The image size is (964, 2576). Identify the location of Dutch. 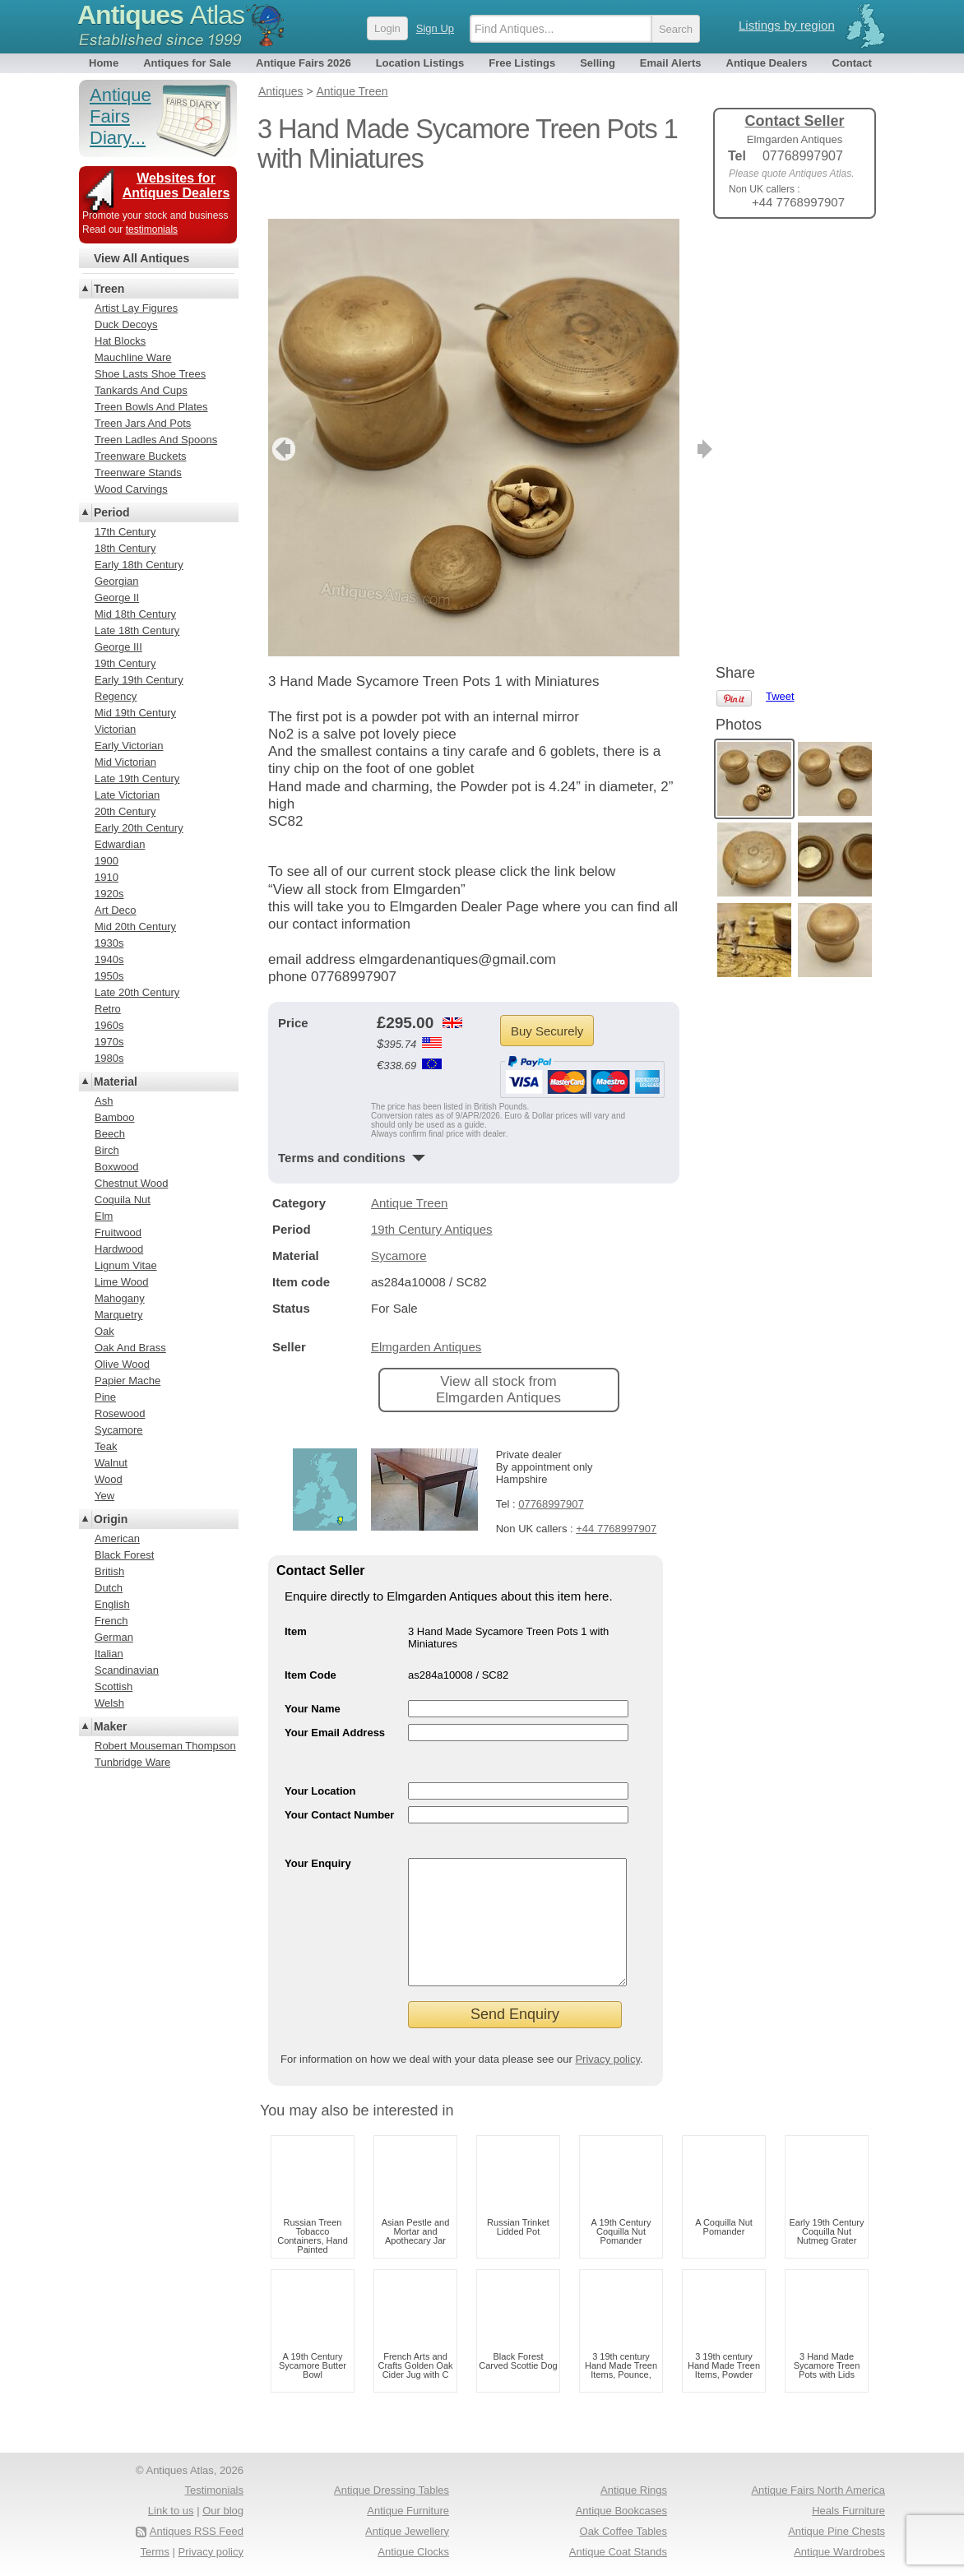
(109, 1588).